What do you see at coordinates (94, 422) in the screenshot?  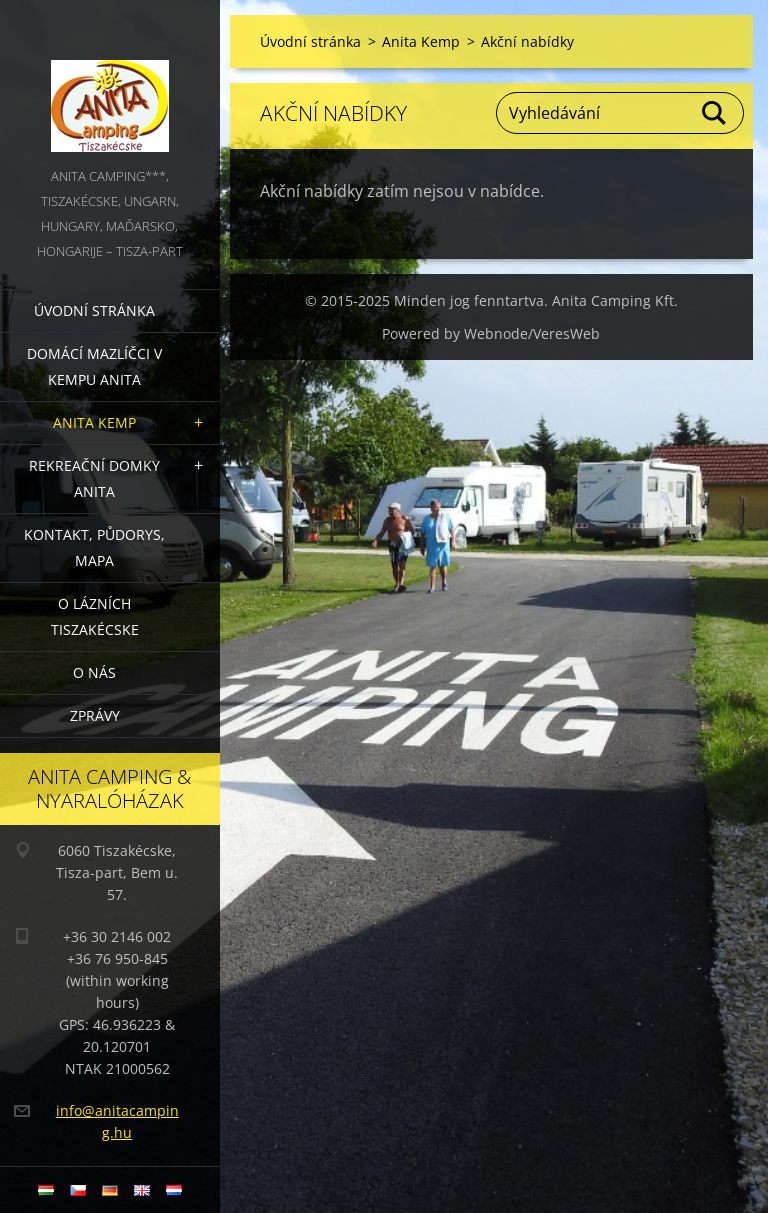 I see `Anita Kemp` at bounding box center [94, 422].